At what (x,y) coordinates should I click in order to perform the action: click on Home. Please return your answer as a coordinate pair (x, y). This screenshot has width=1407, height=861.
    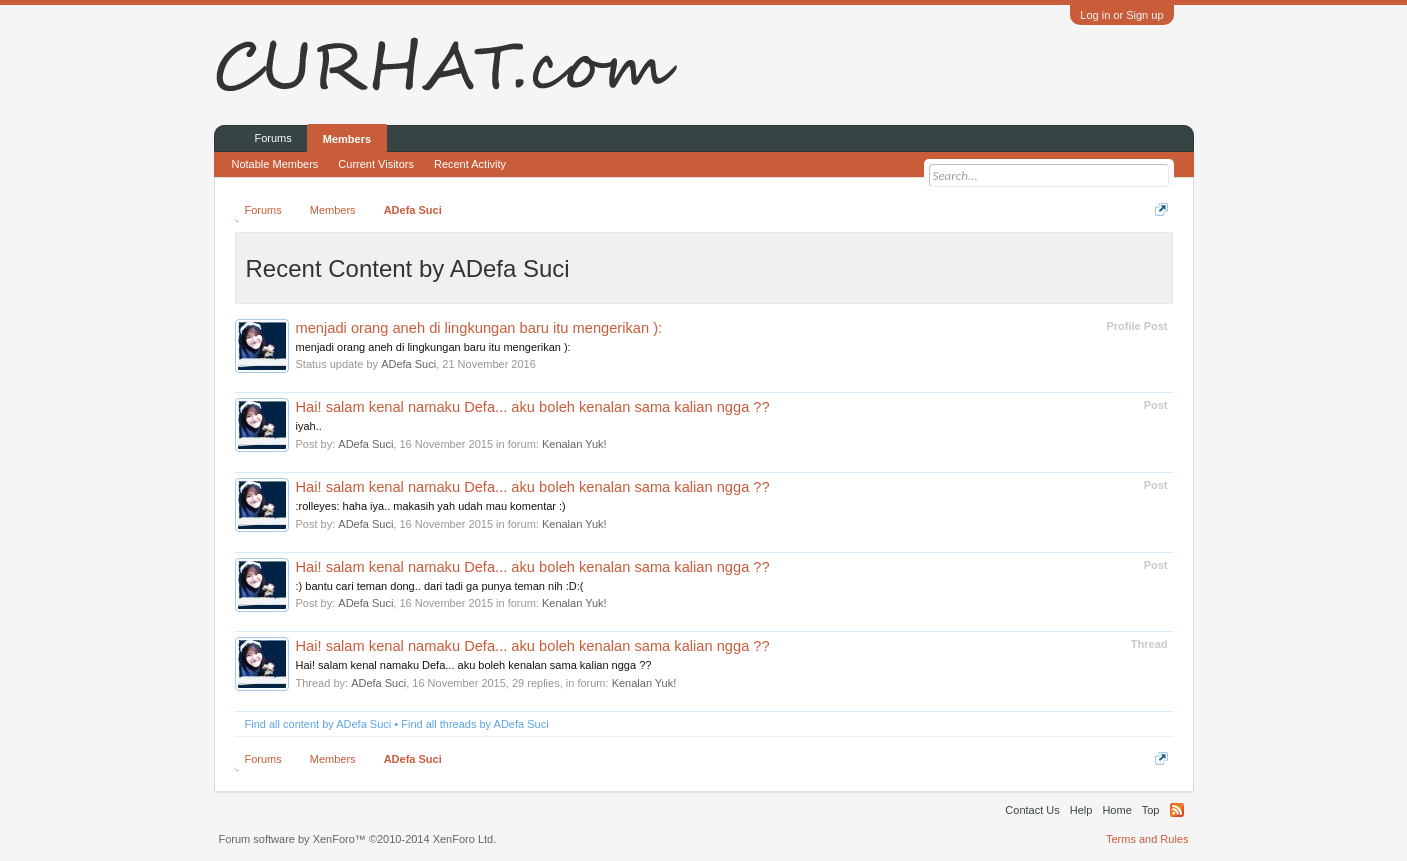
    Looking at the image, I should click on (1116, 810).